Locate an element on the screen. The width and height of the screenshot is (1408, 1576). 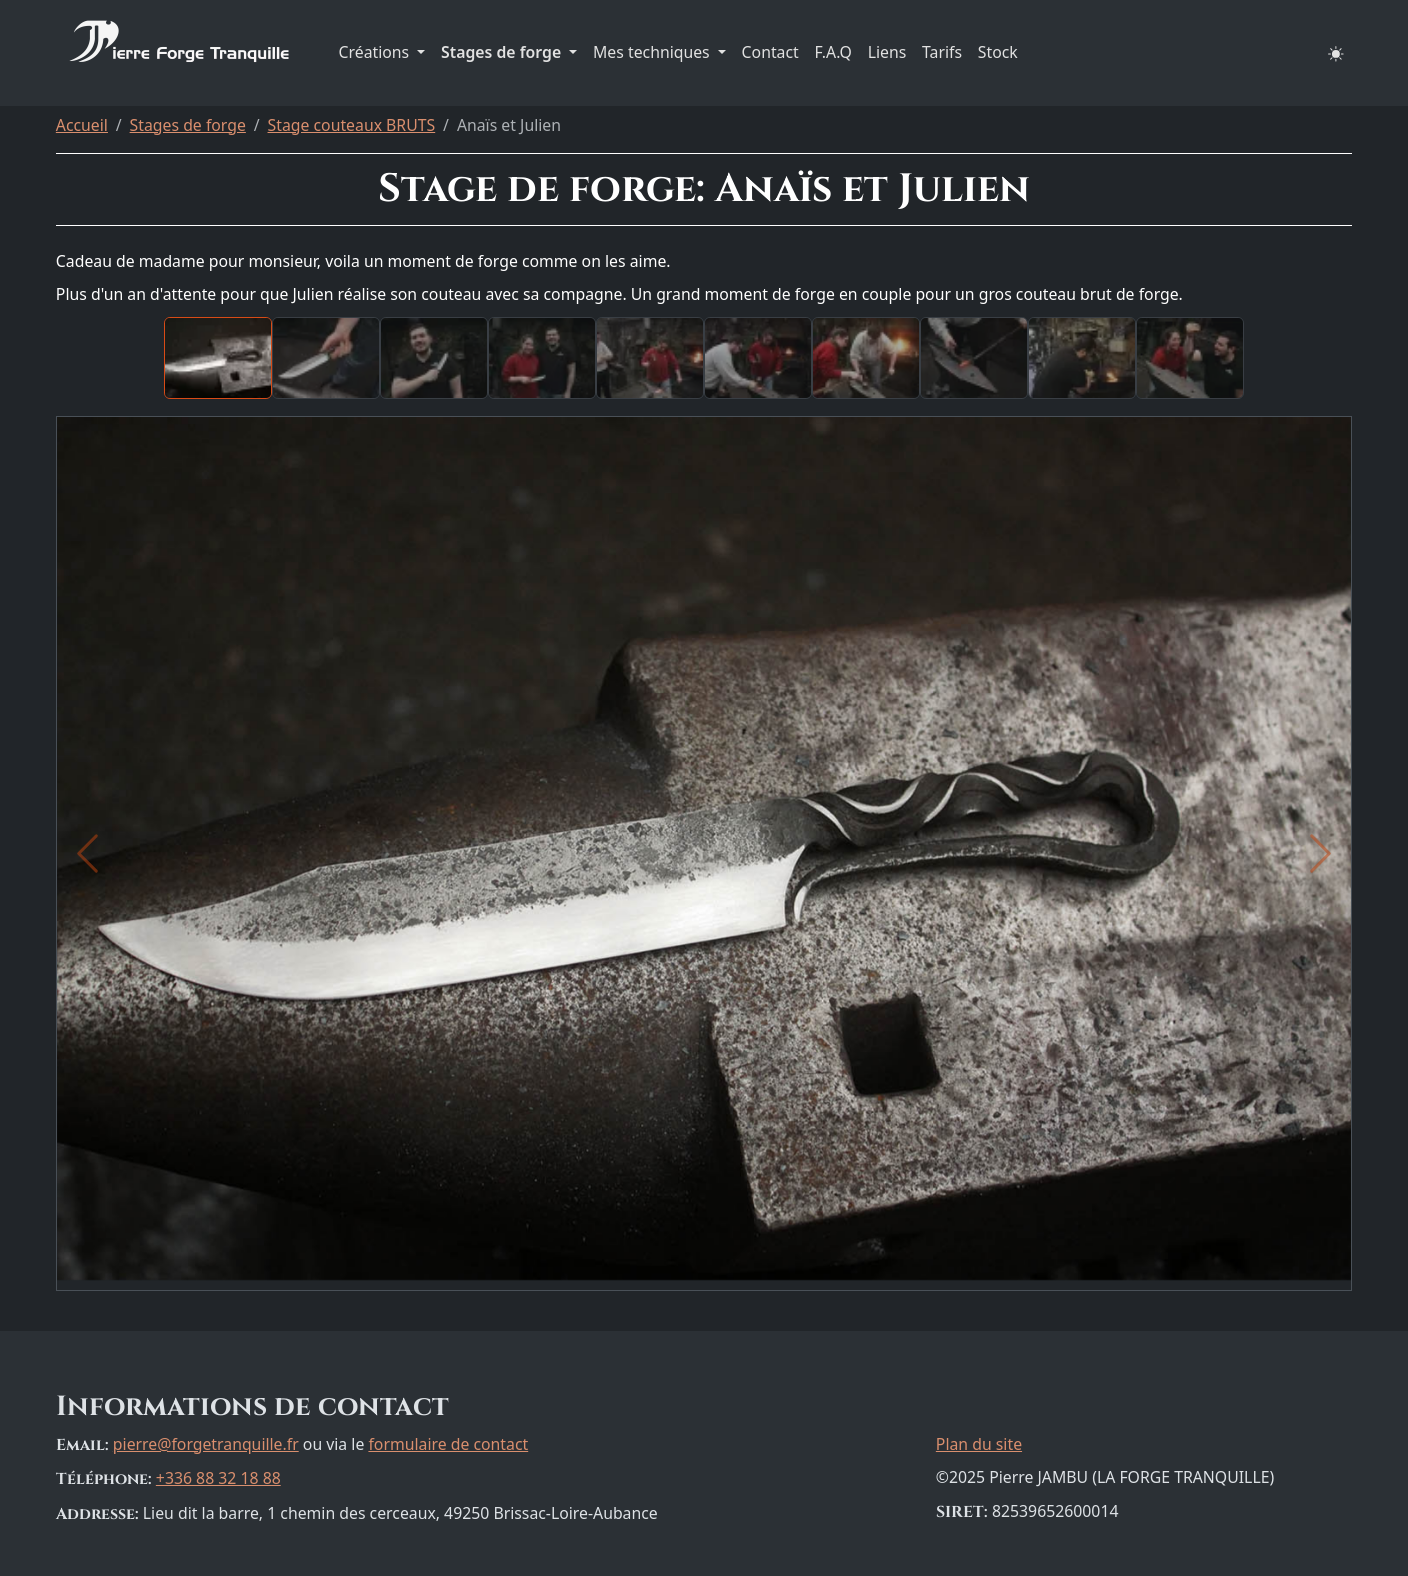
Contact is located at coordinates (770, 52).